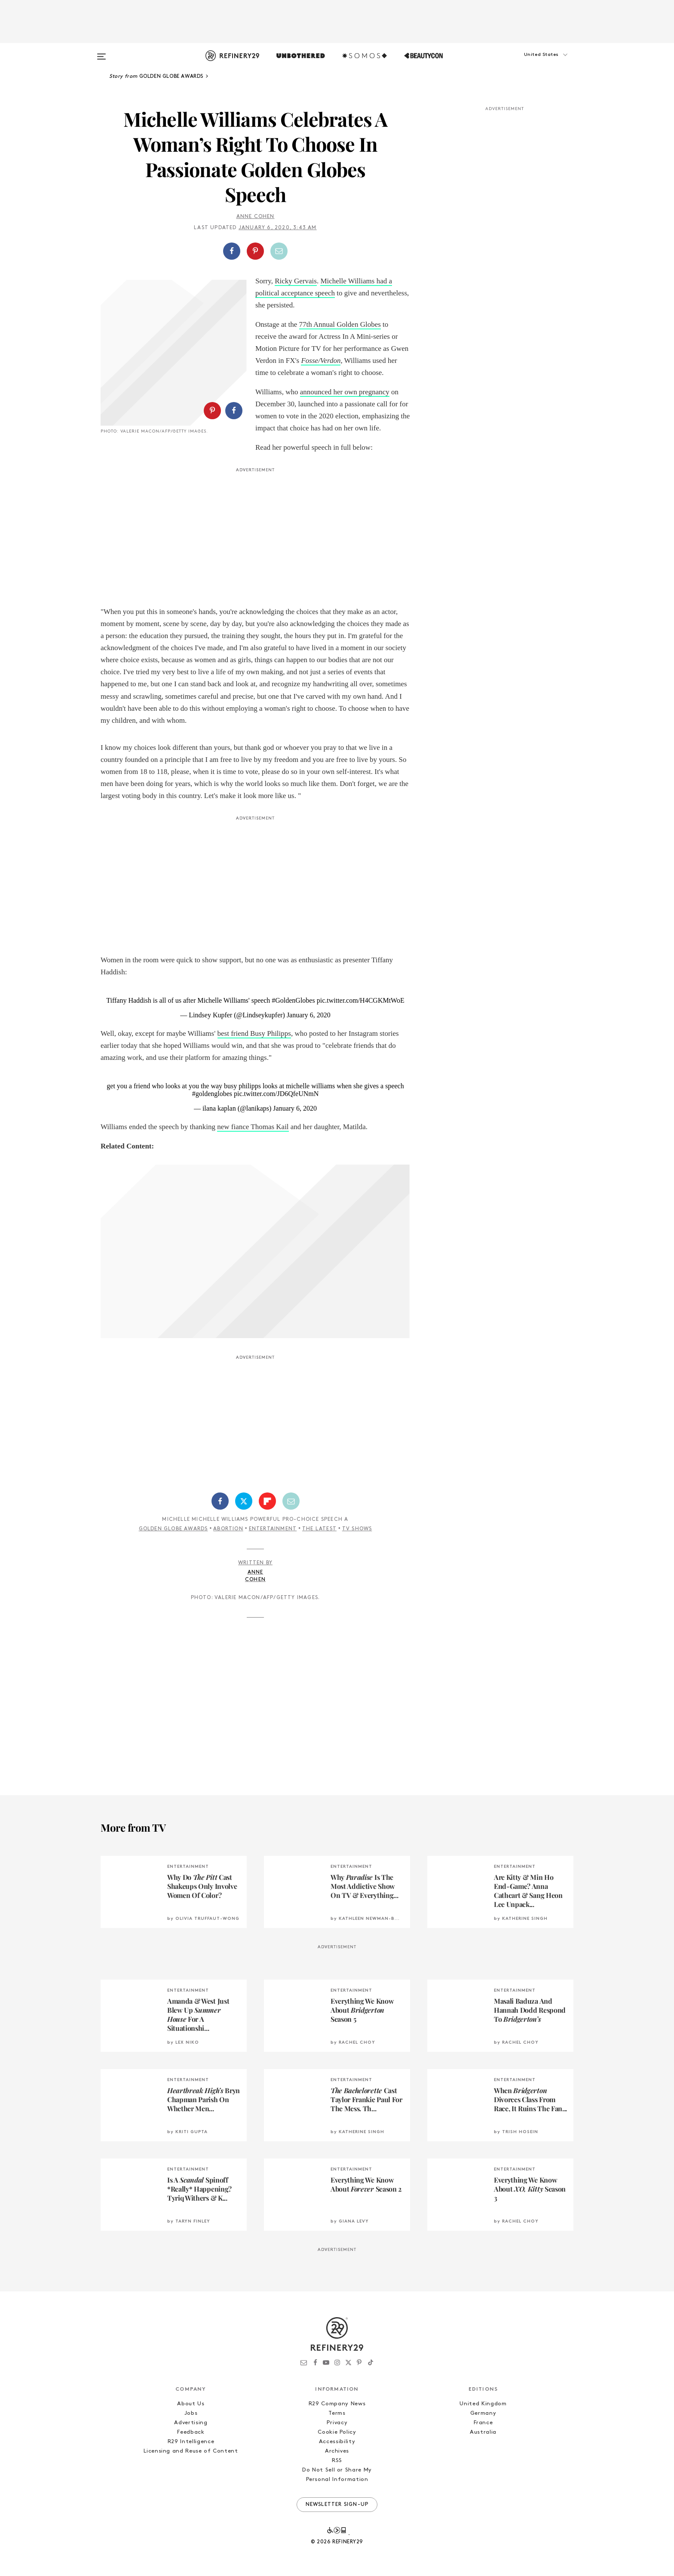 The width and height of the screenshot is (674, 2576). What do you see at coordinates (267, 1501) in the screenshot?
I see `[Share on Flipboard]` at bounding box center [267, 1501].